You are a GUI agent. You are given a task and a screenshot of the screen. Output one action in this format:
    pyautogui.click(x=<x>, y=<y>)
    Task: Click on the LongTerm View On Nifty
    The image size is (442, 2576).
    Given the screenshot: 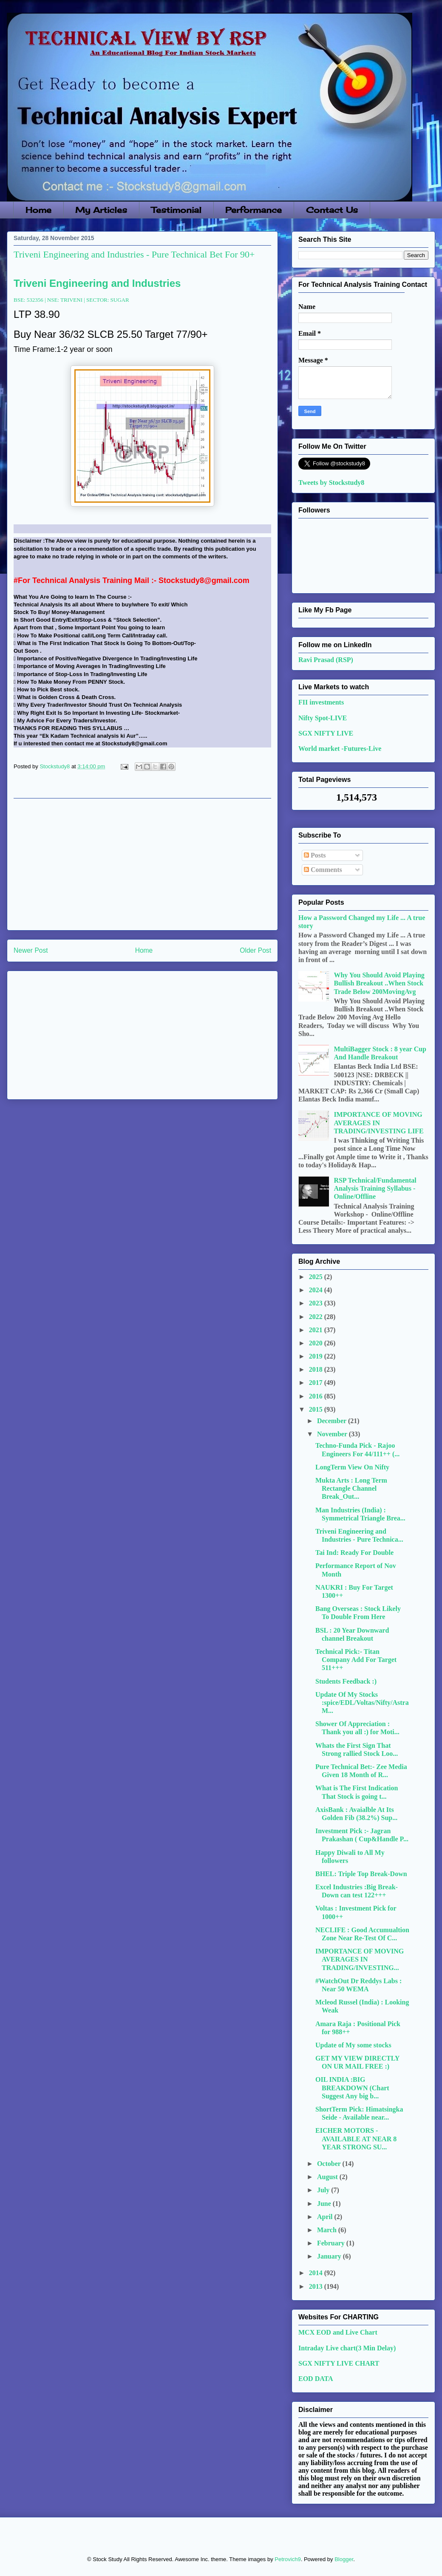 What is the action you would take?
    pyautogui.click(x=352, y=1467)
    